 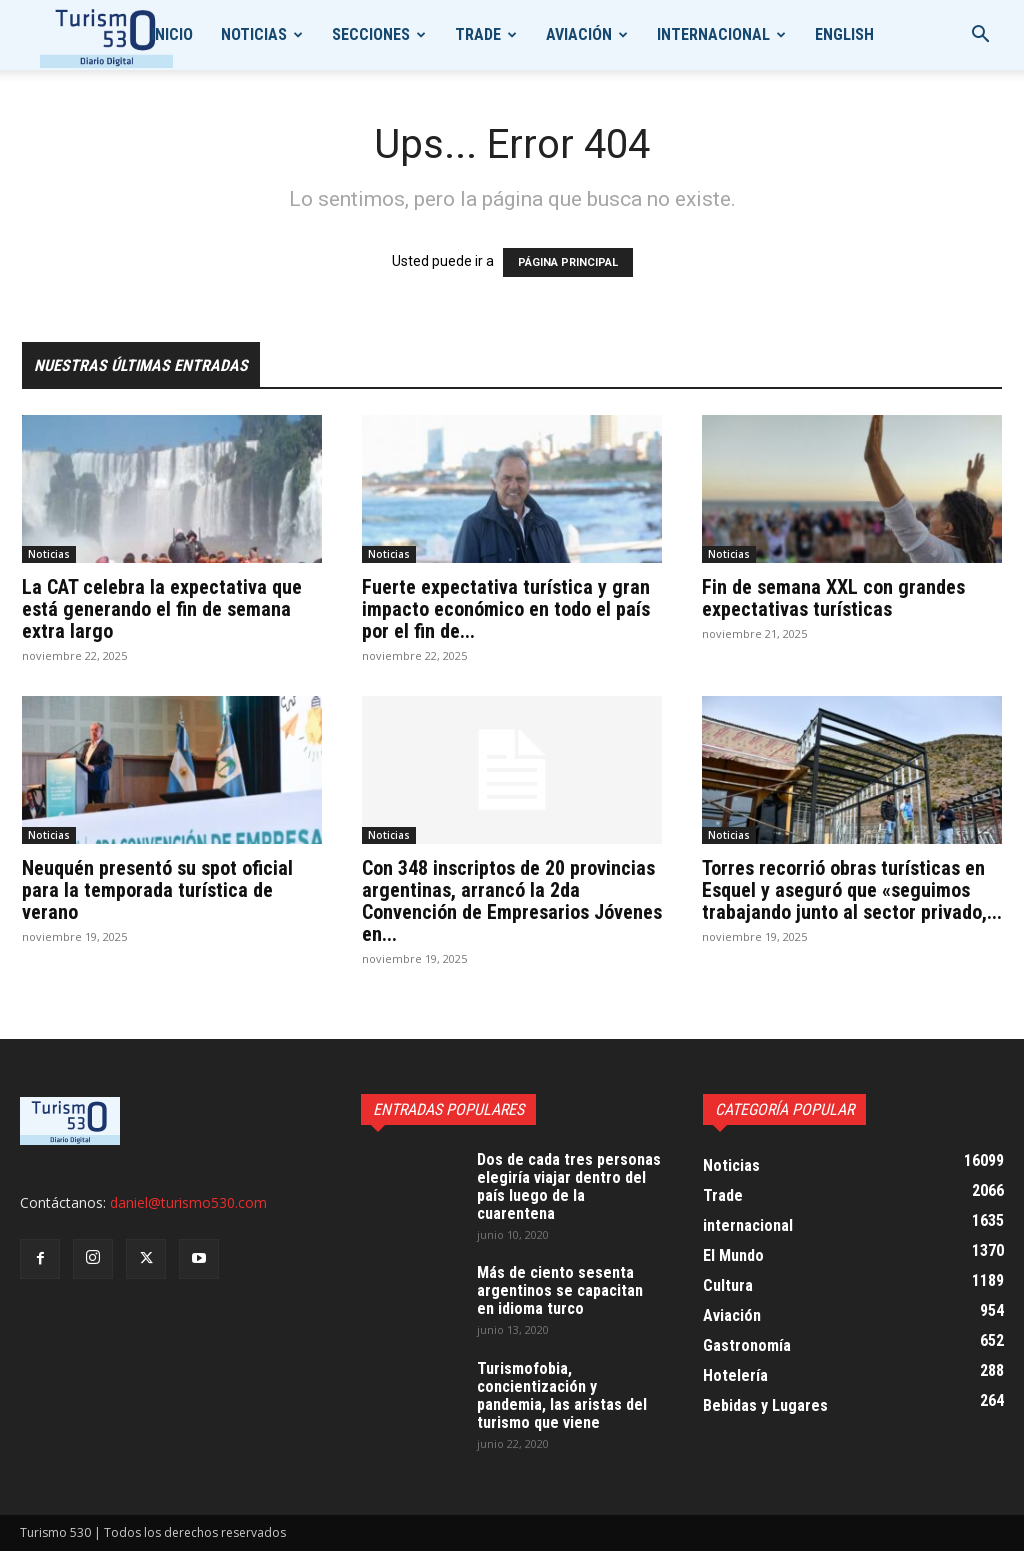 What do you see at coordinates (172, 34) in the screenshot?
I see `Inicio` at bounding box center [172, 34].